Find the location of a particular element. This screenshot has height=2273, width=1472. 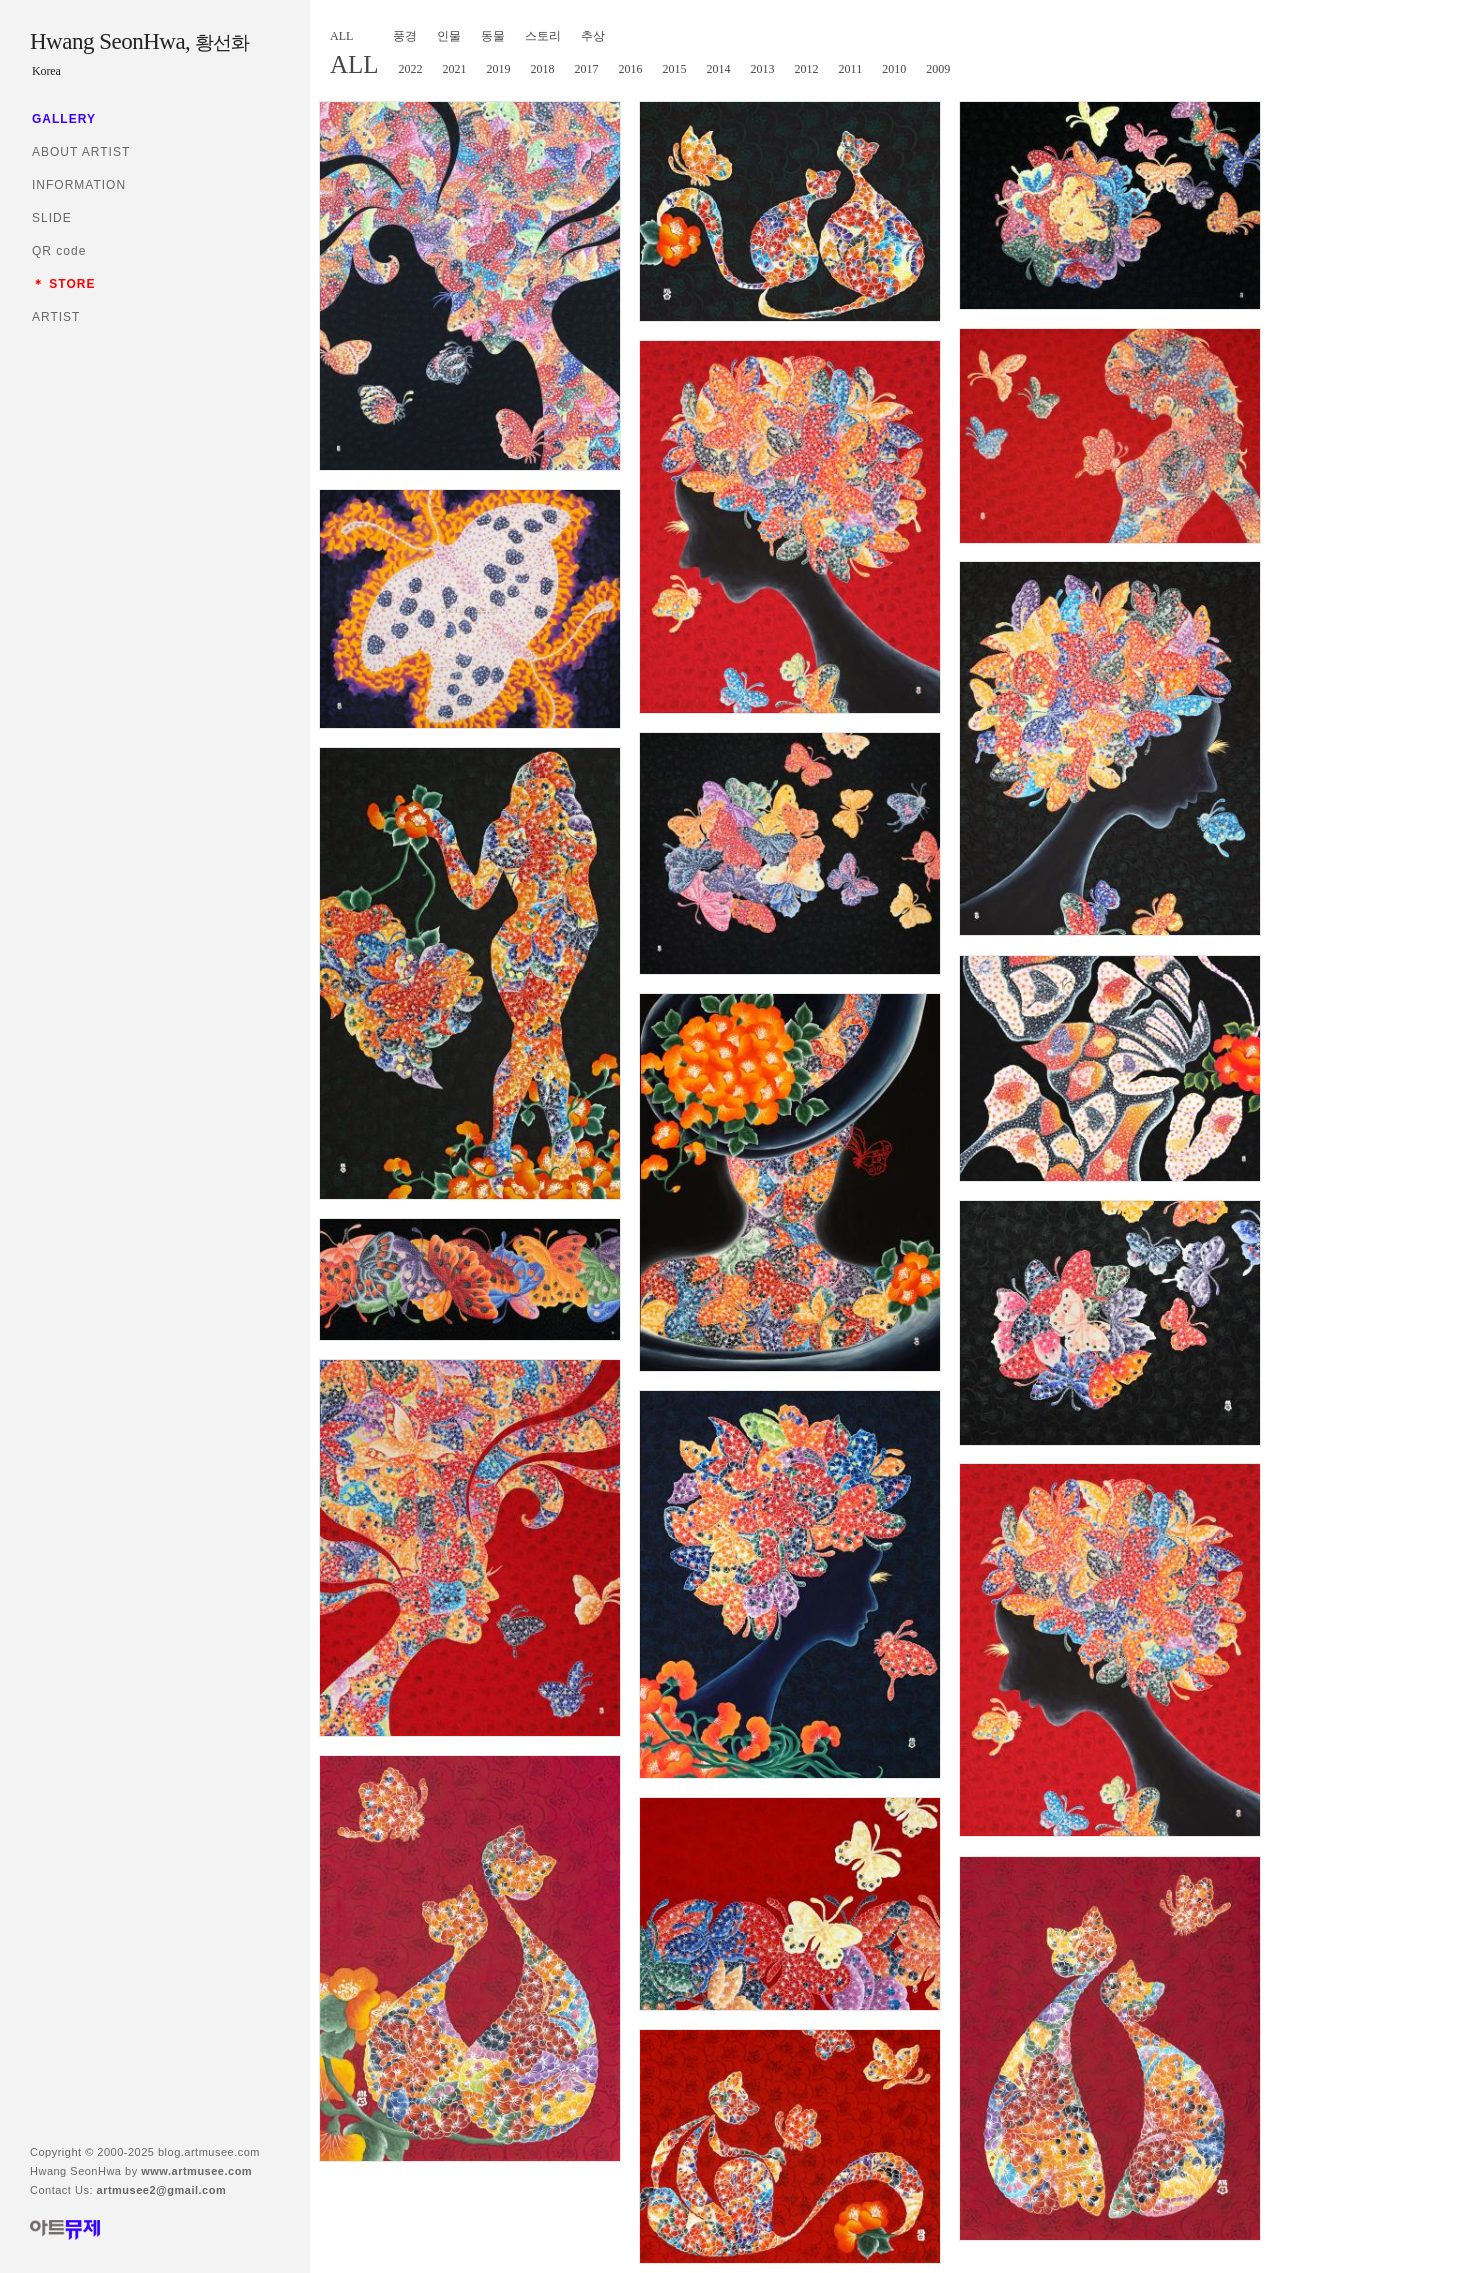

2011 is located at coordinates (851, 69).